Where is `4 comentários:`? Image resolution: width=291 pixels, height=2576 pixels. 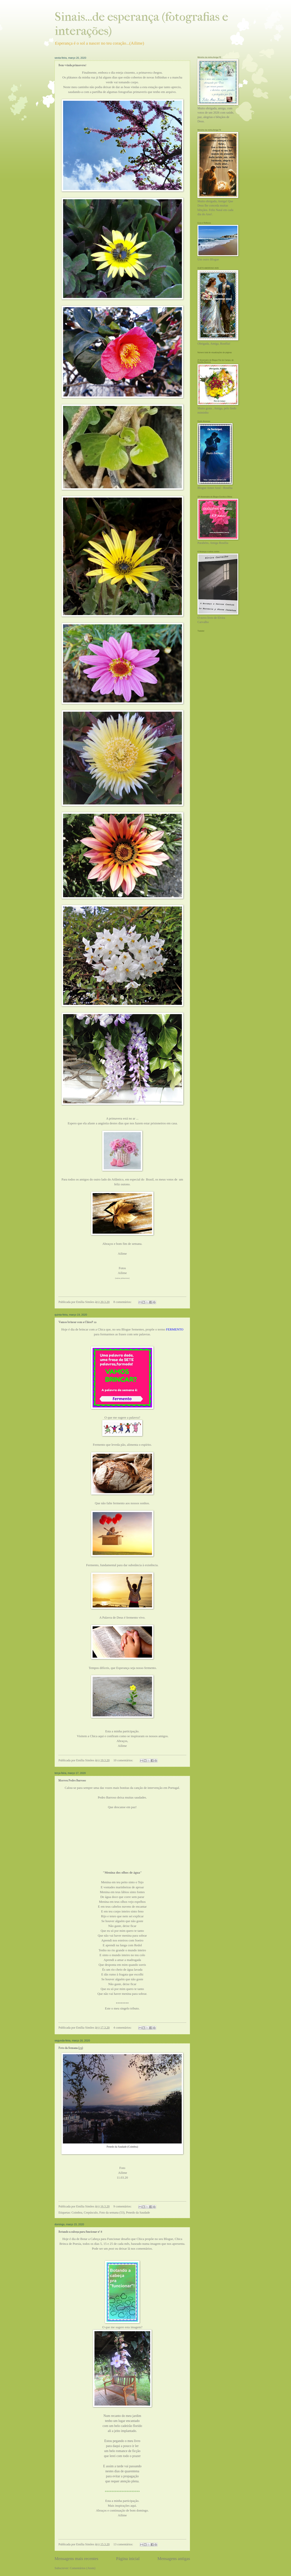
4 comentários: is located at coordinates (122, 2027).